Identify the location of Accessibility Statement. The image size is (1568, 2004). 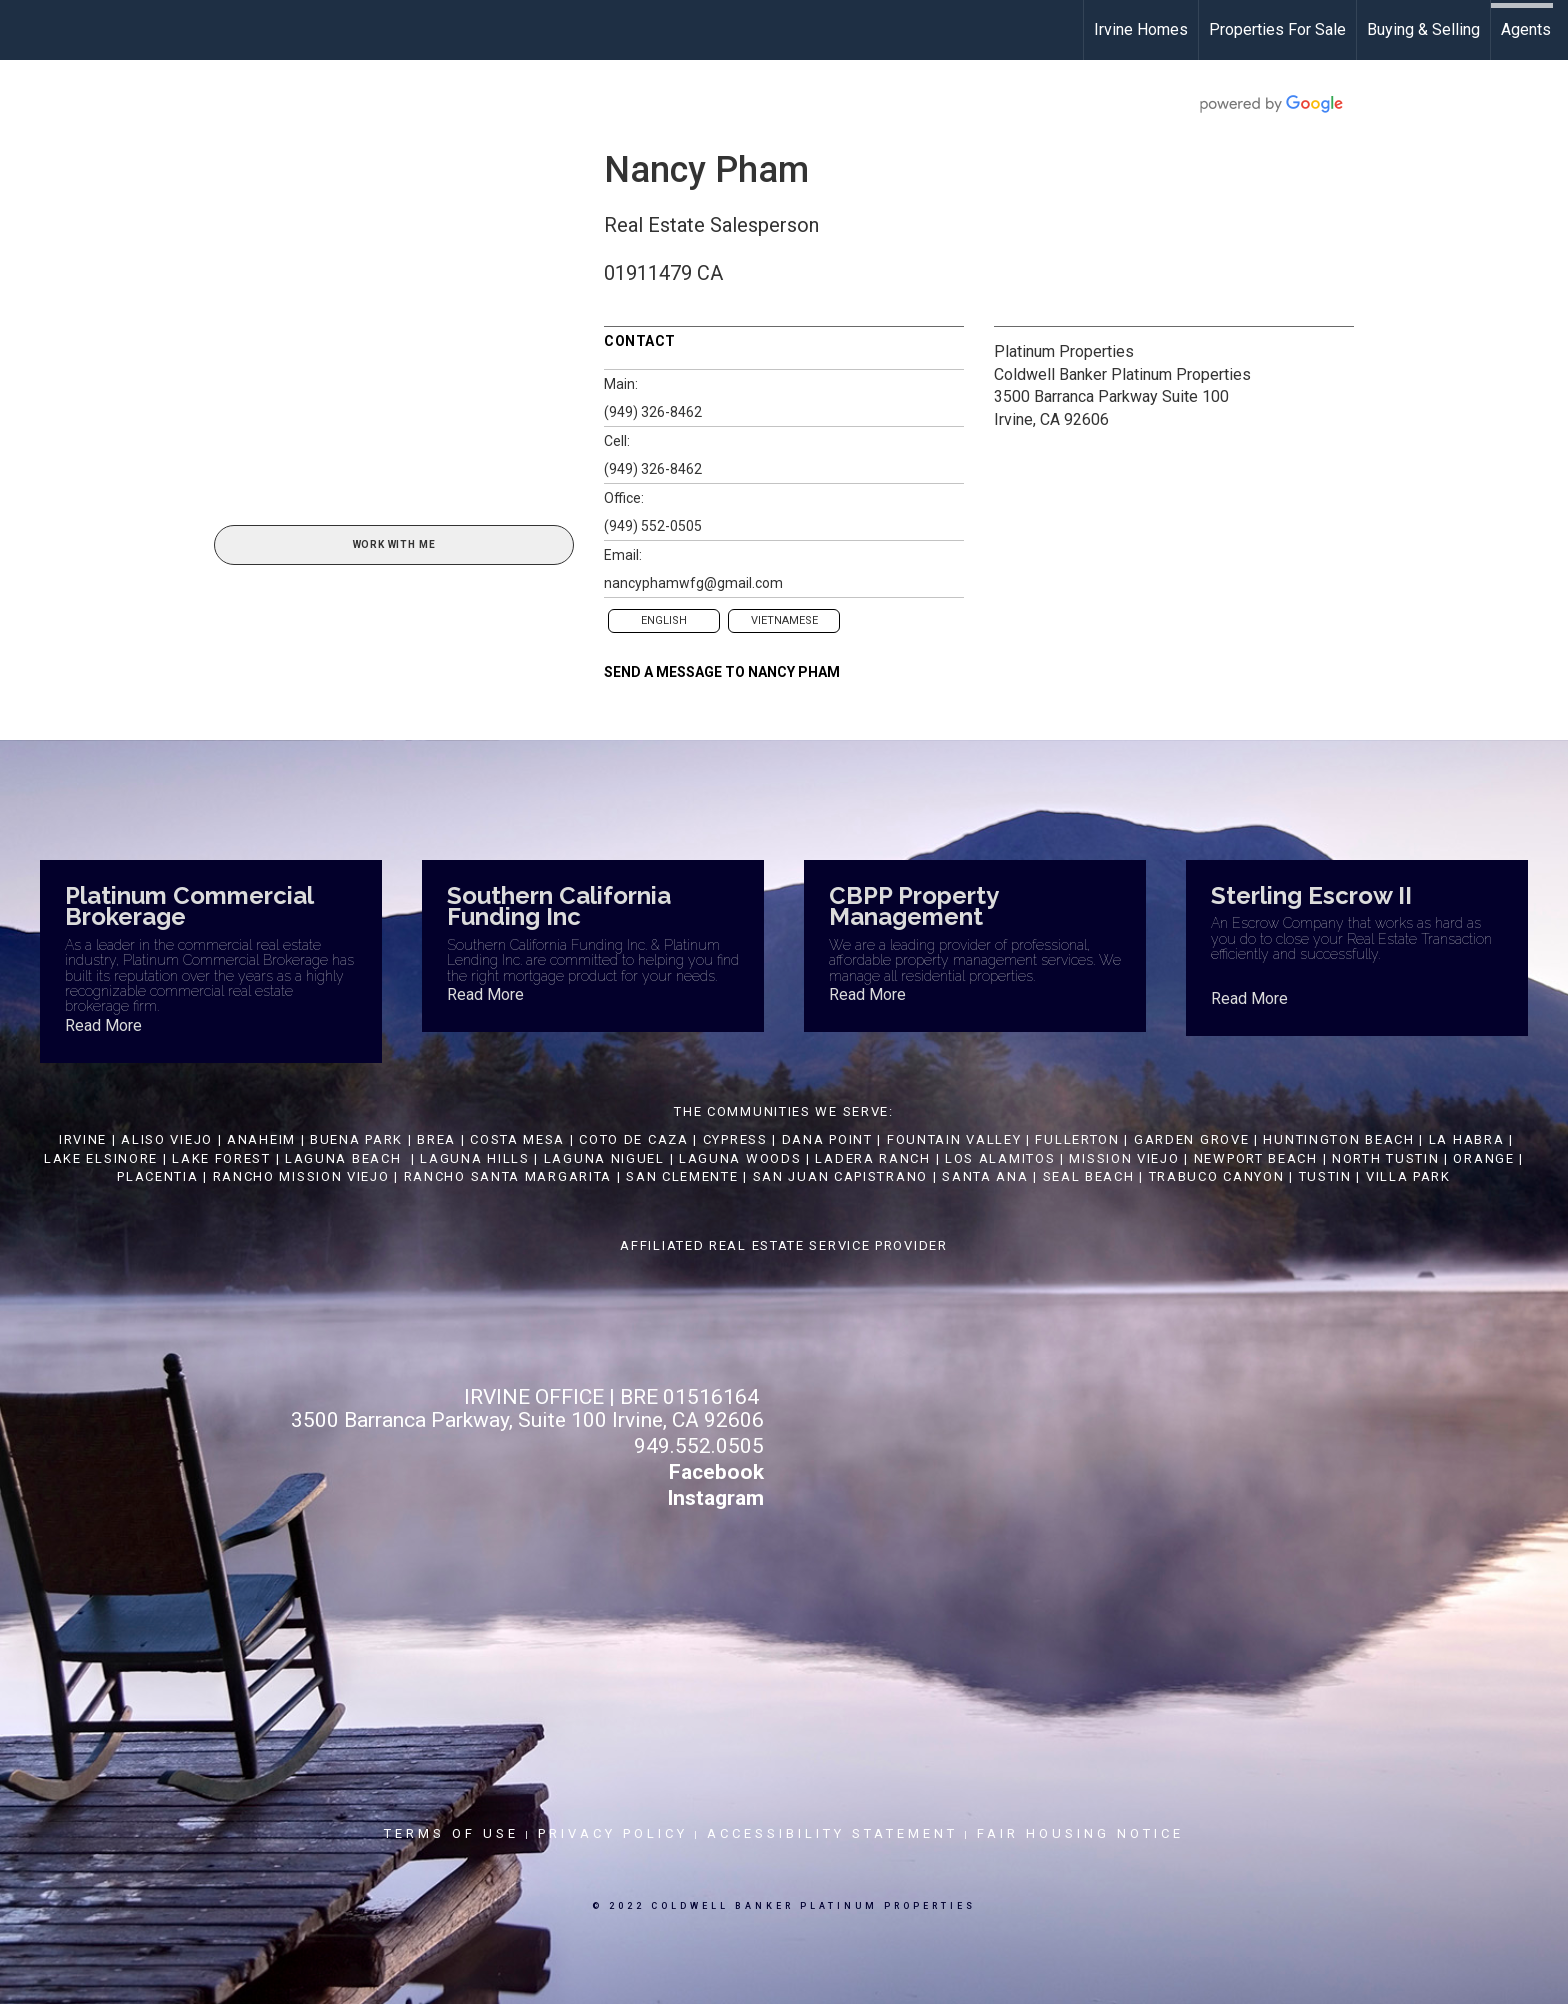
(832, 1833).